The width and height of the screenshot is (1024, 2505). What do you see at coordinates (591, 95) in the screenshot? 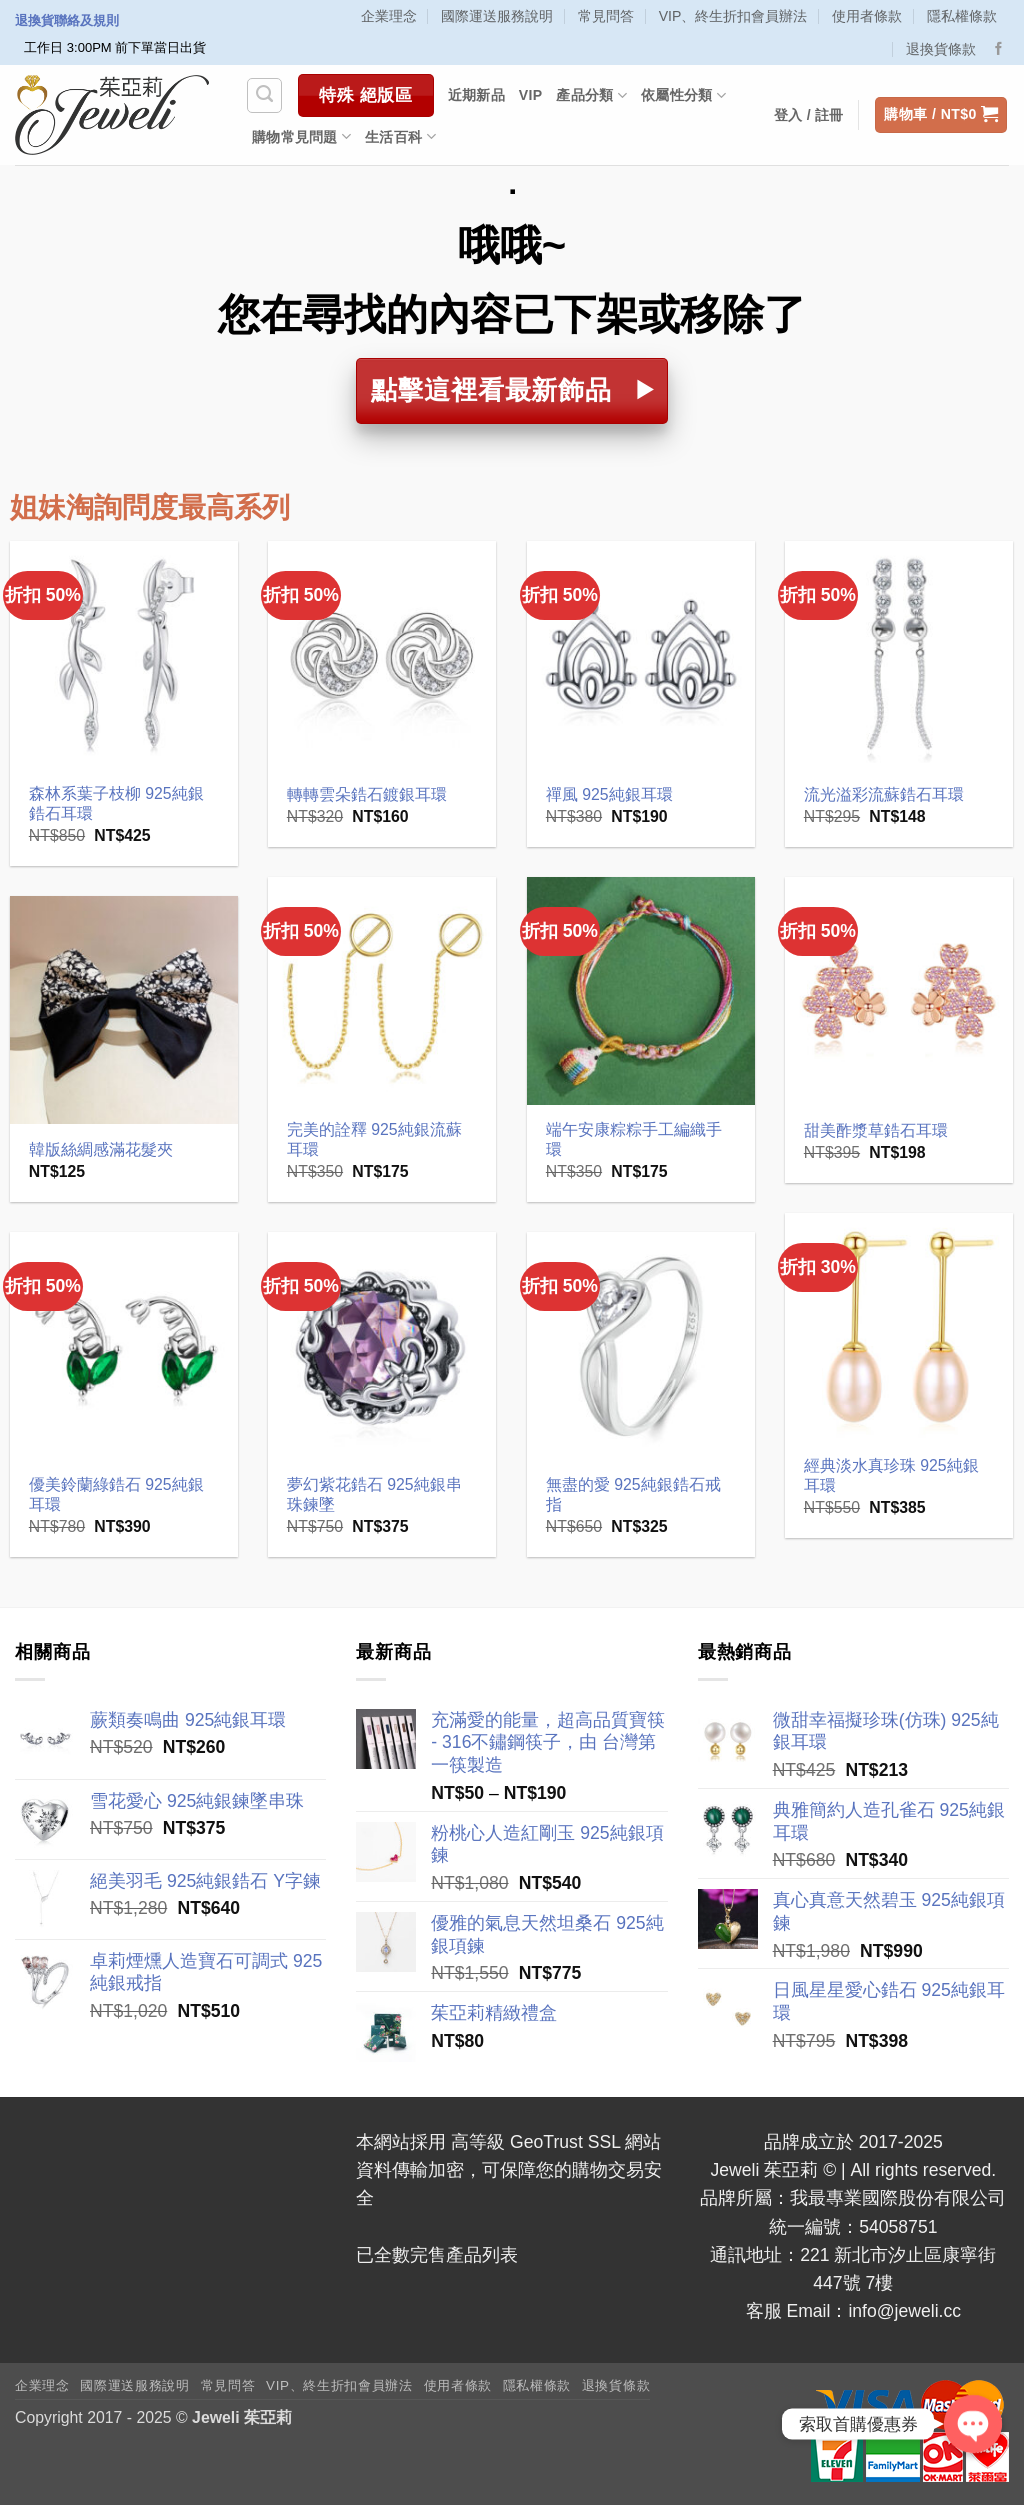
I see `產品分類` at bounding box center [591, 95].